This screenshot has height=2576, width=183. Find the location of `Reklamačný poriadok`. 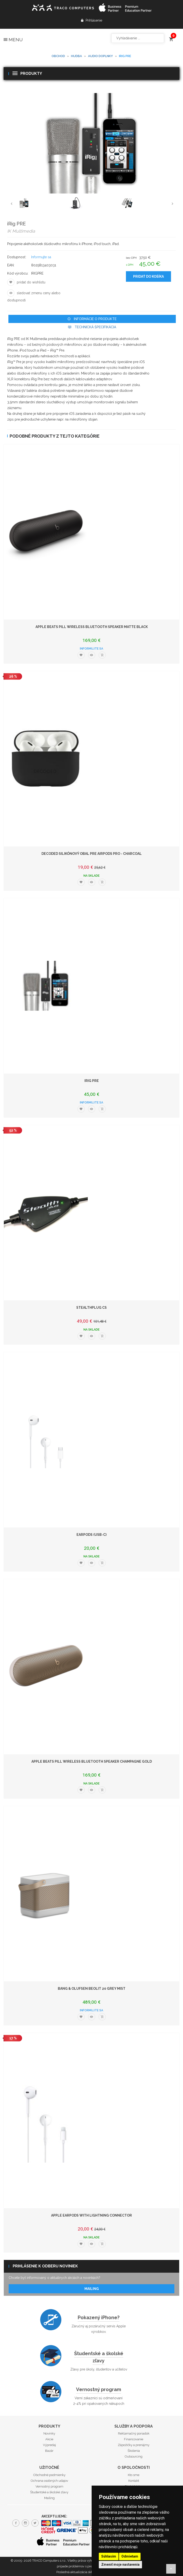

Reklamačný poriadok is located at coordinates (133, 2433).